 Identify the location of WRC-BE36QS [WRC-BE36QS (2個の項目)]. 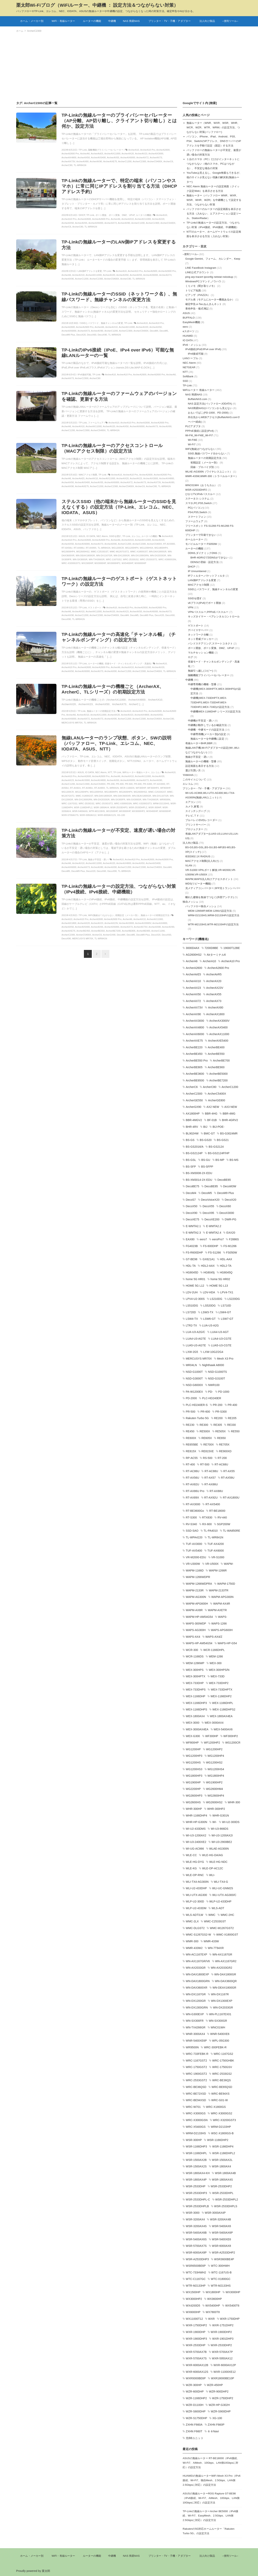
(221, 2080).